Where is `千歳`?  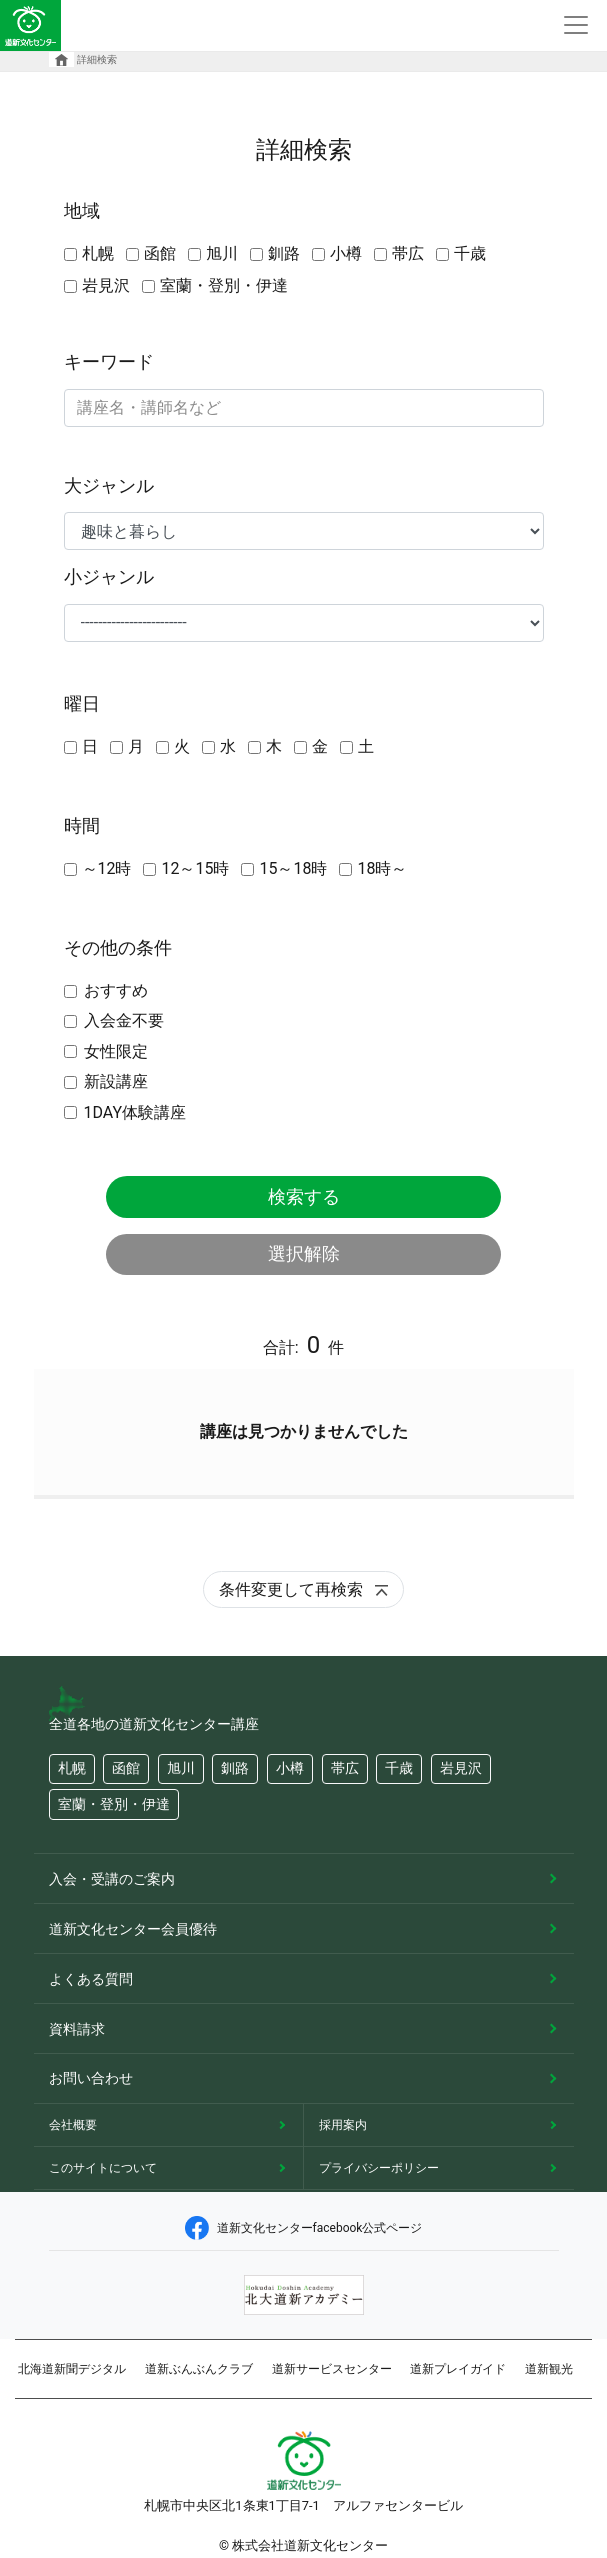
千歳 is located at coordinates (470, 253).